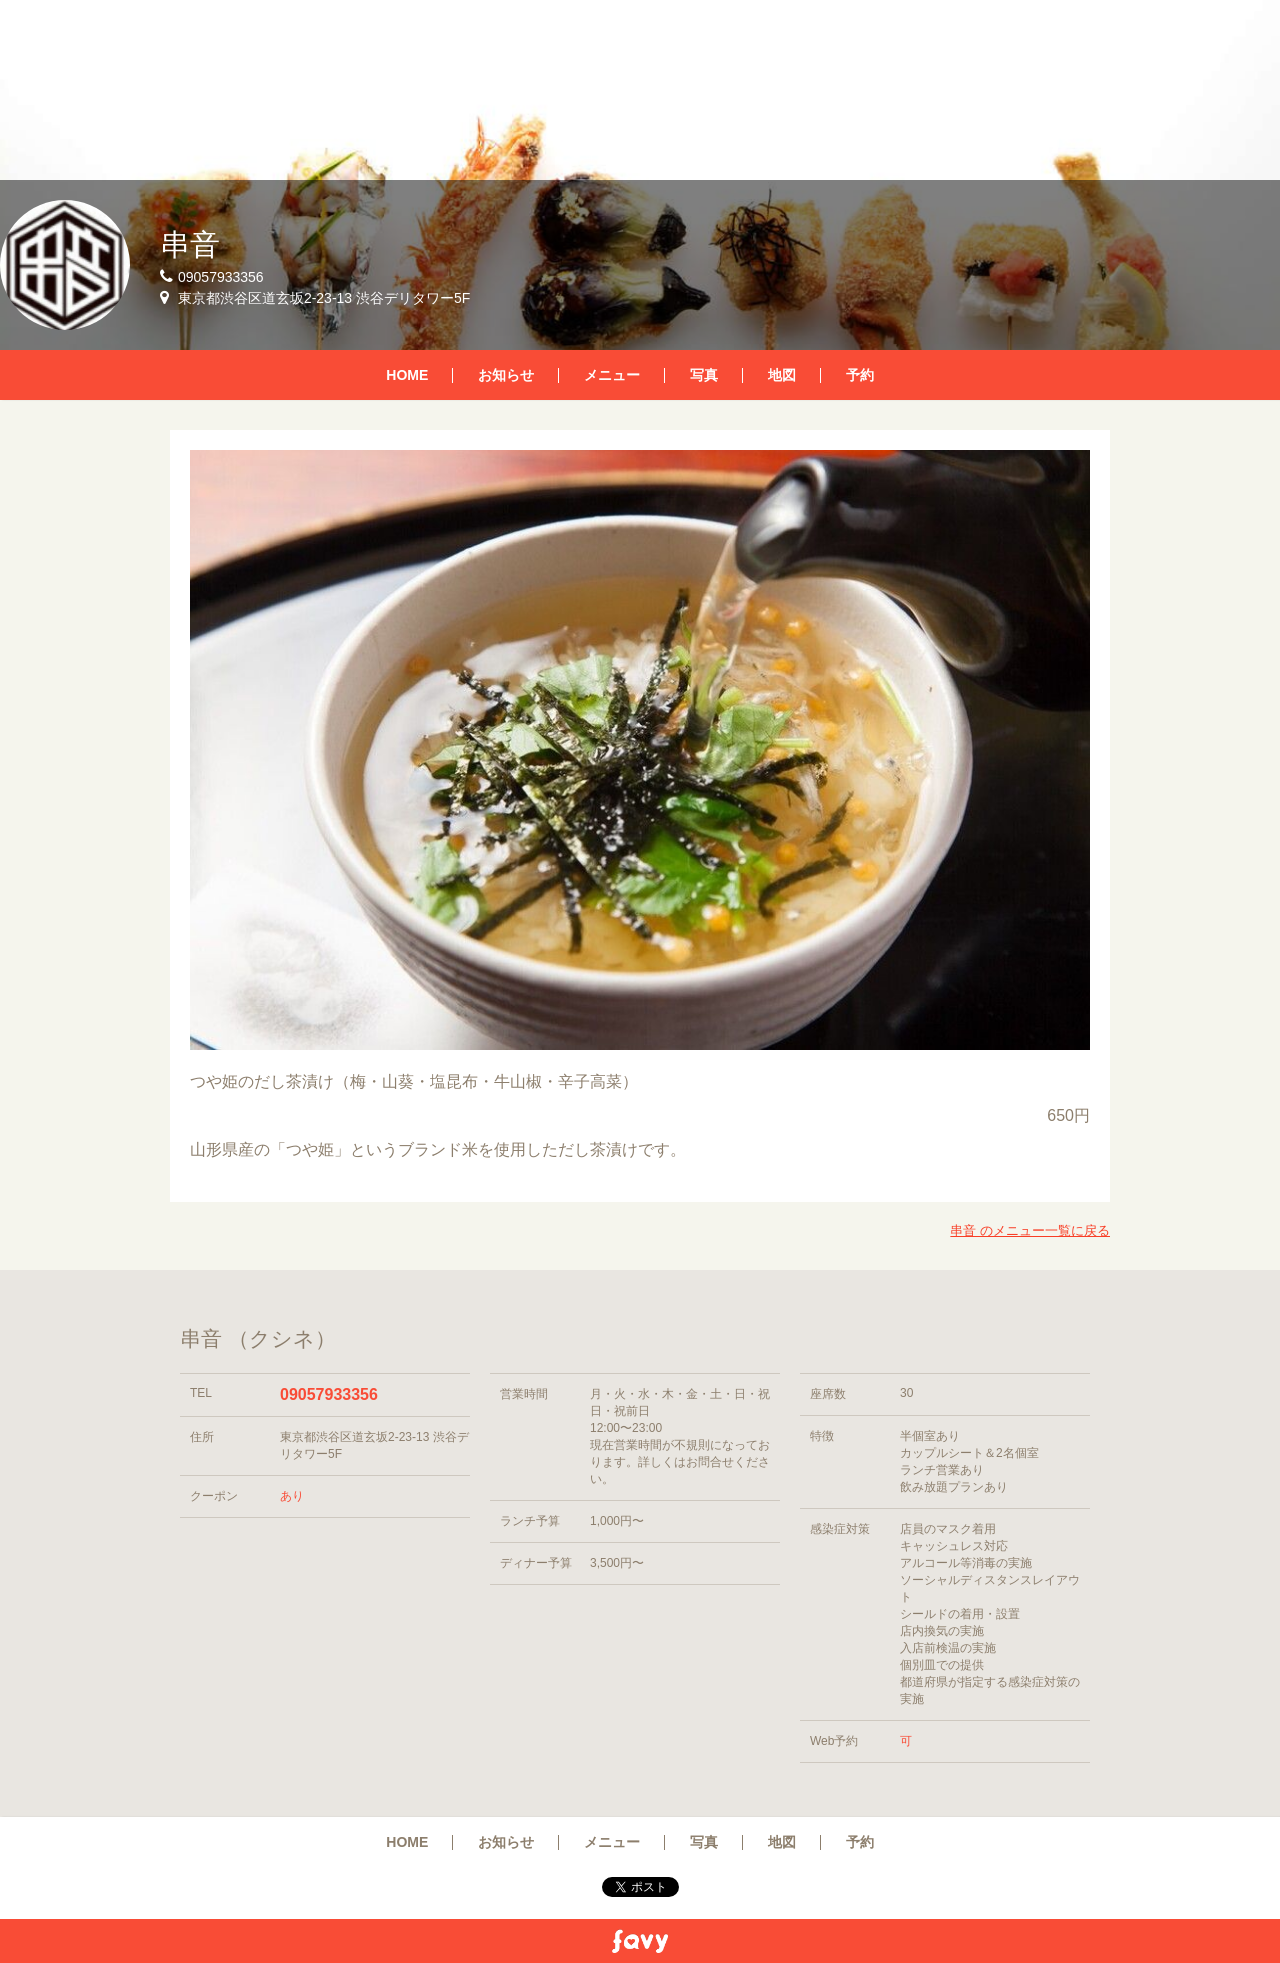 The width and height of the screenshot is (1280, 1963). Describe the element at coordinates (190, 244) in the screenshot. I see `串音` at that location.